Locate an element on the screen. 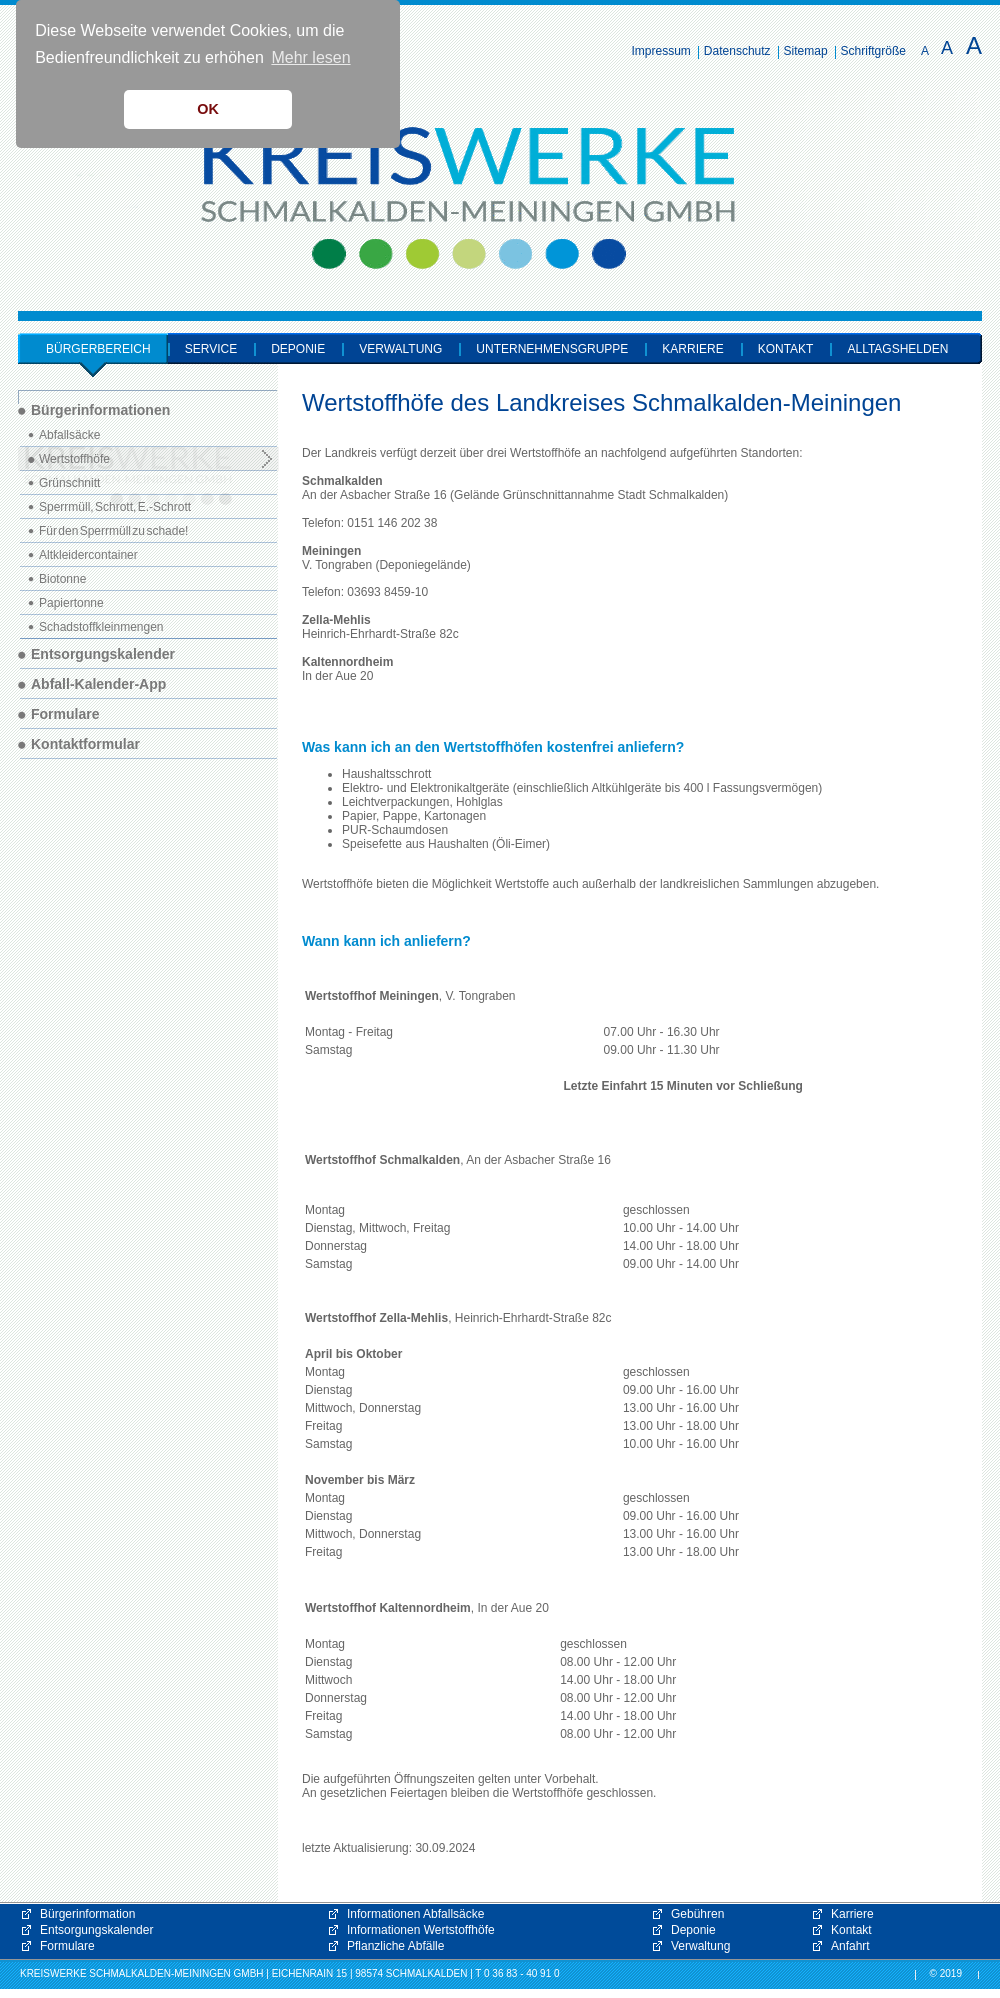 This screenshot has width=1000, height=1998. Mehr lesen [button] is located at coordinates (310, 57).